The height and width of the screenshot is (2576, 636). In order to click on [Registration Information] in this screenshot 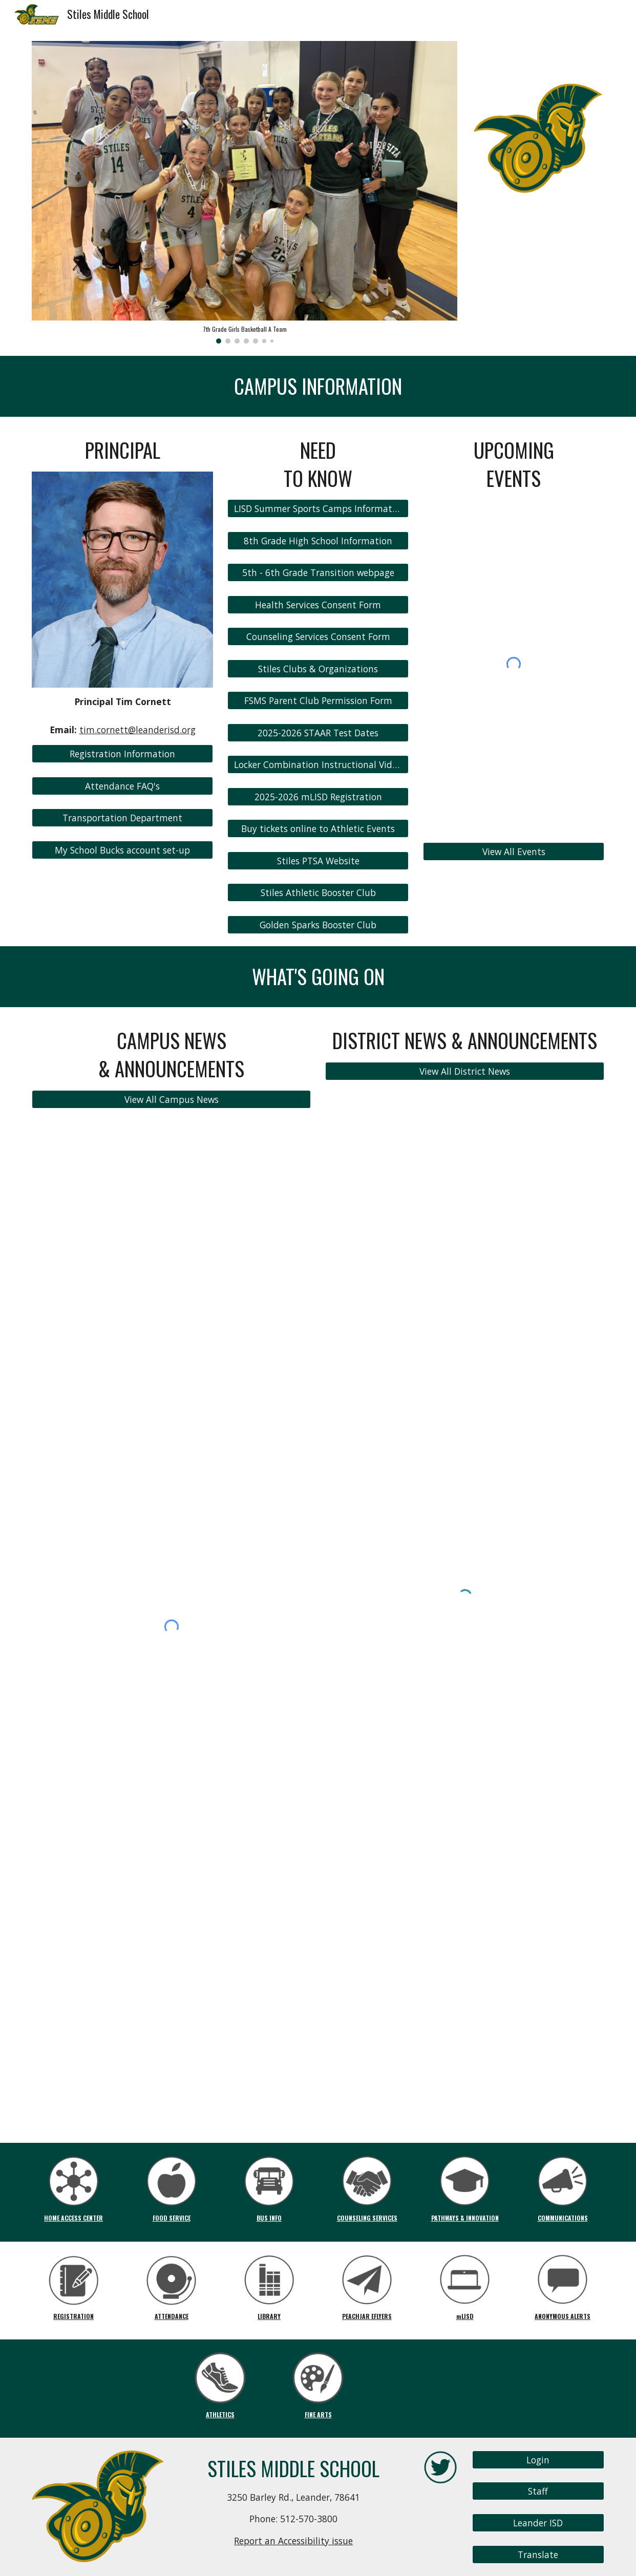, I will do `click(122, 754)`.